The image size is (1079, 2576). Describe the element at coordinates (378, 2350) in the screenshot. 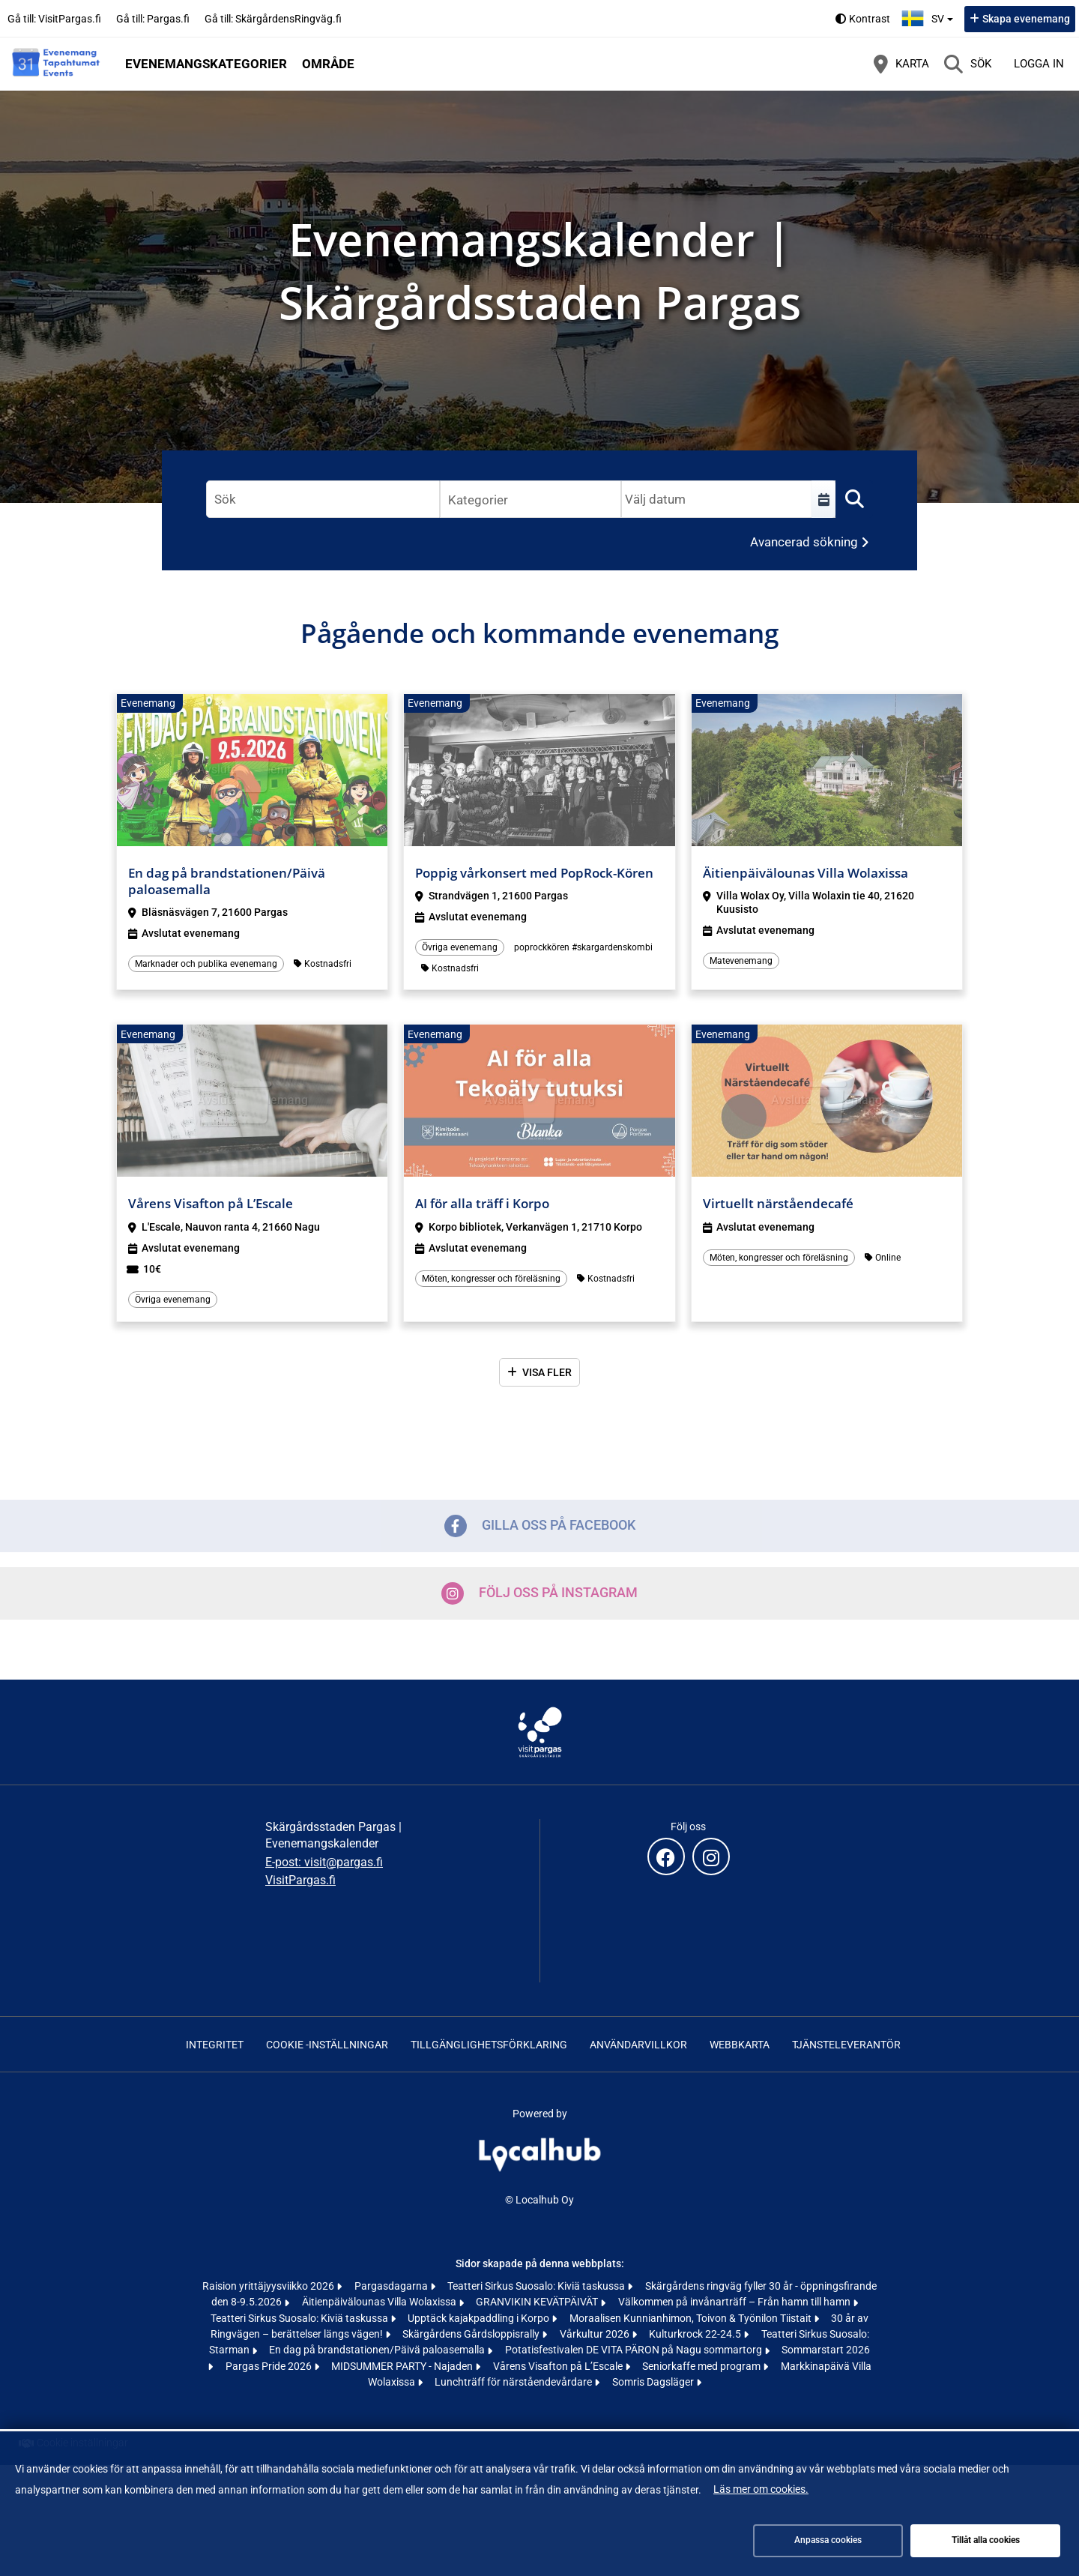

I see `En dag på brandstationen/Päivä paloasemalla` at that location.